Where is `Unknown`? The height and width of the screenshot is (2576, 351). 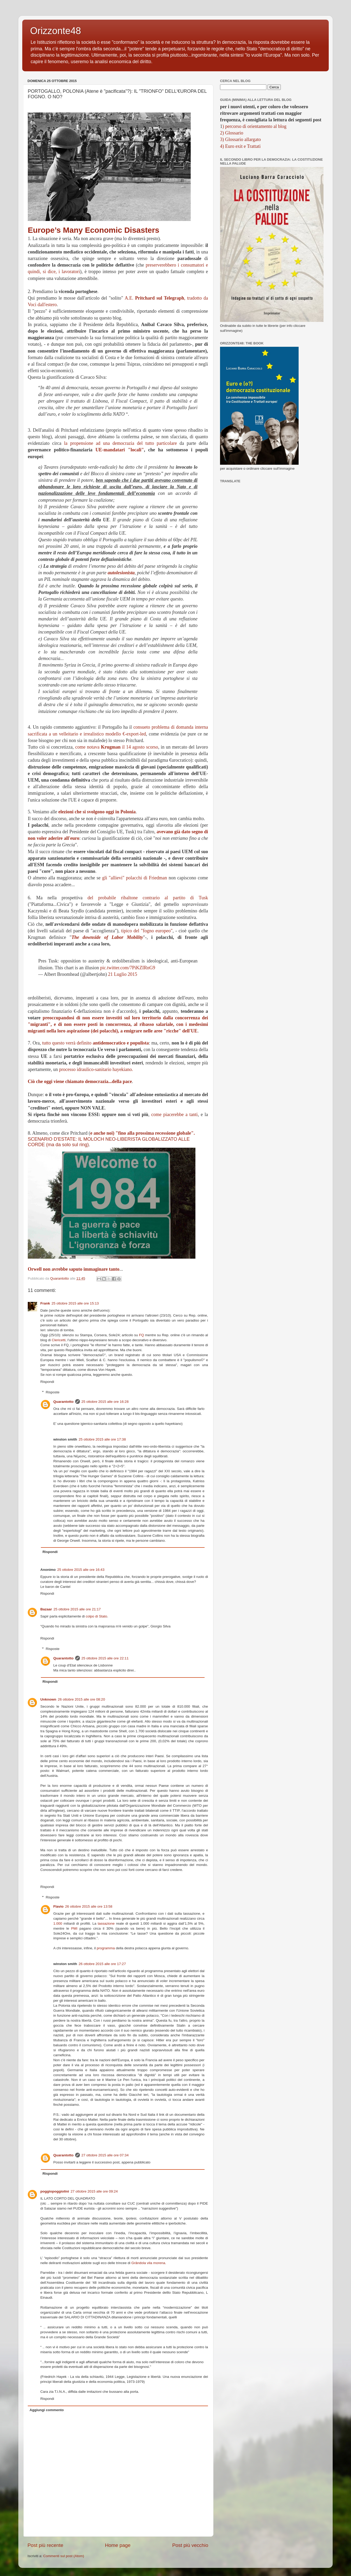 Unknown is located at coordinates (48, 1699).